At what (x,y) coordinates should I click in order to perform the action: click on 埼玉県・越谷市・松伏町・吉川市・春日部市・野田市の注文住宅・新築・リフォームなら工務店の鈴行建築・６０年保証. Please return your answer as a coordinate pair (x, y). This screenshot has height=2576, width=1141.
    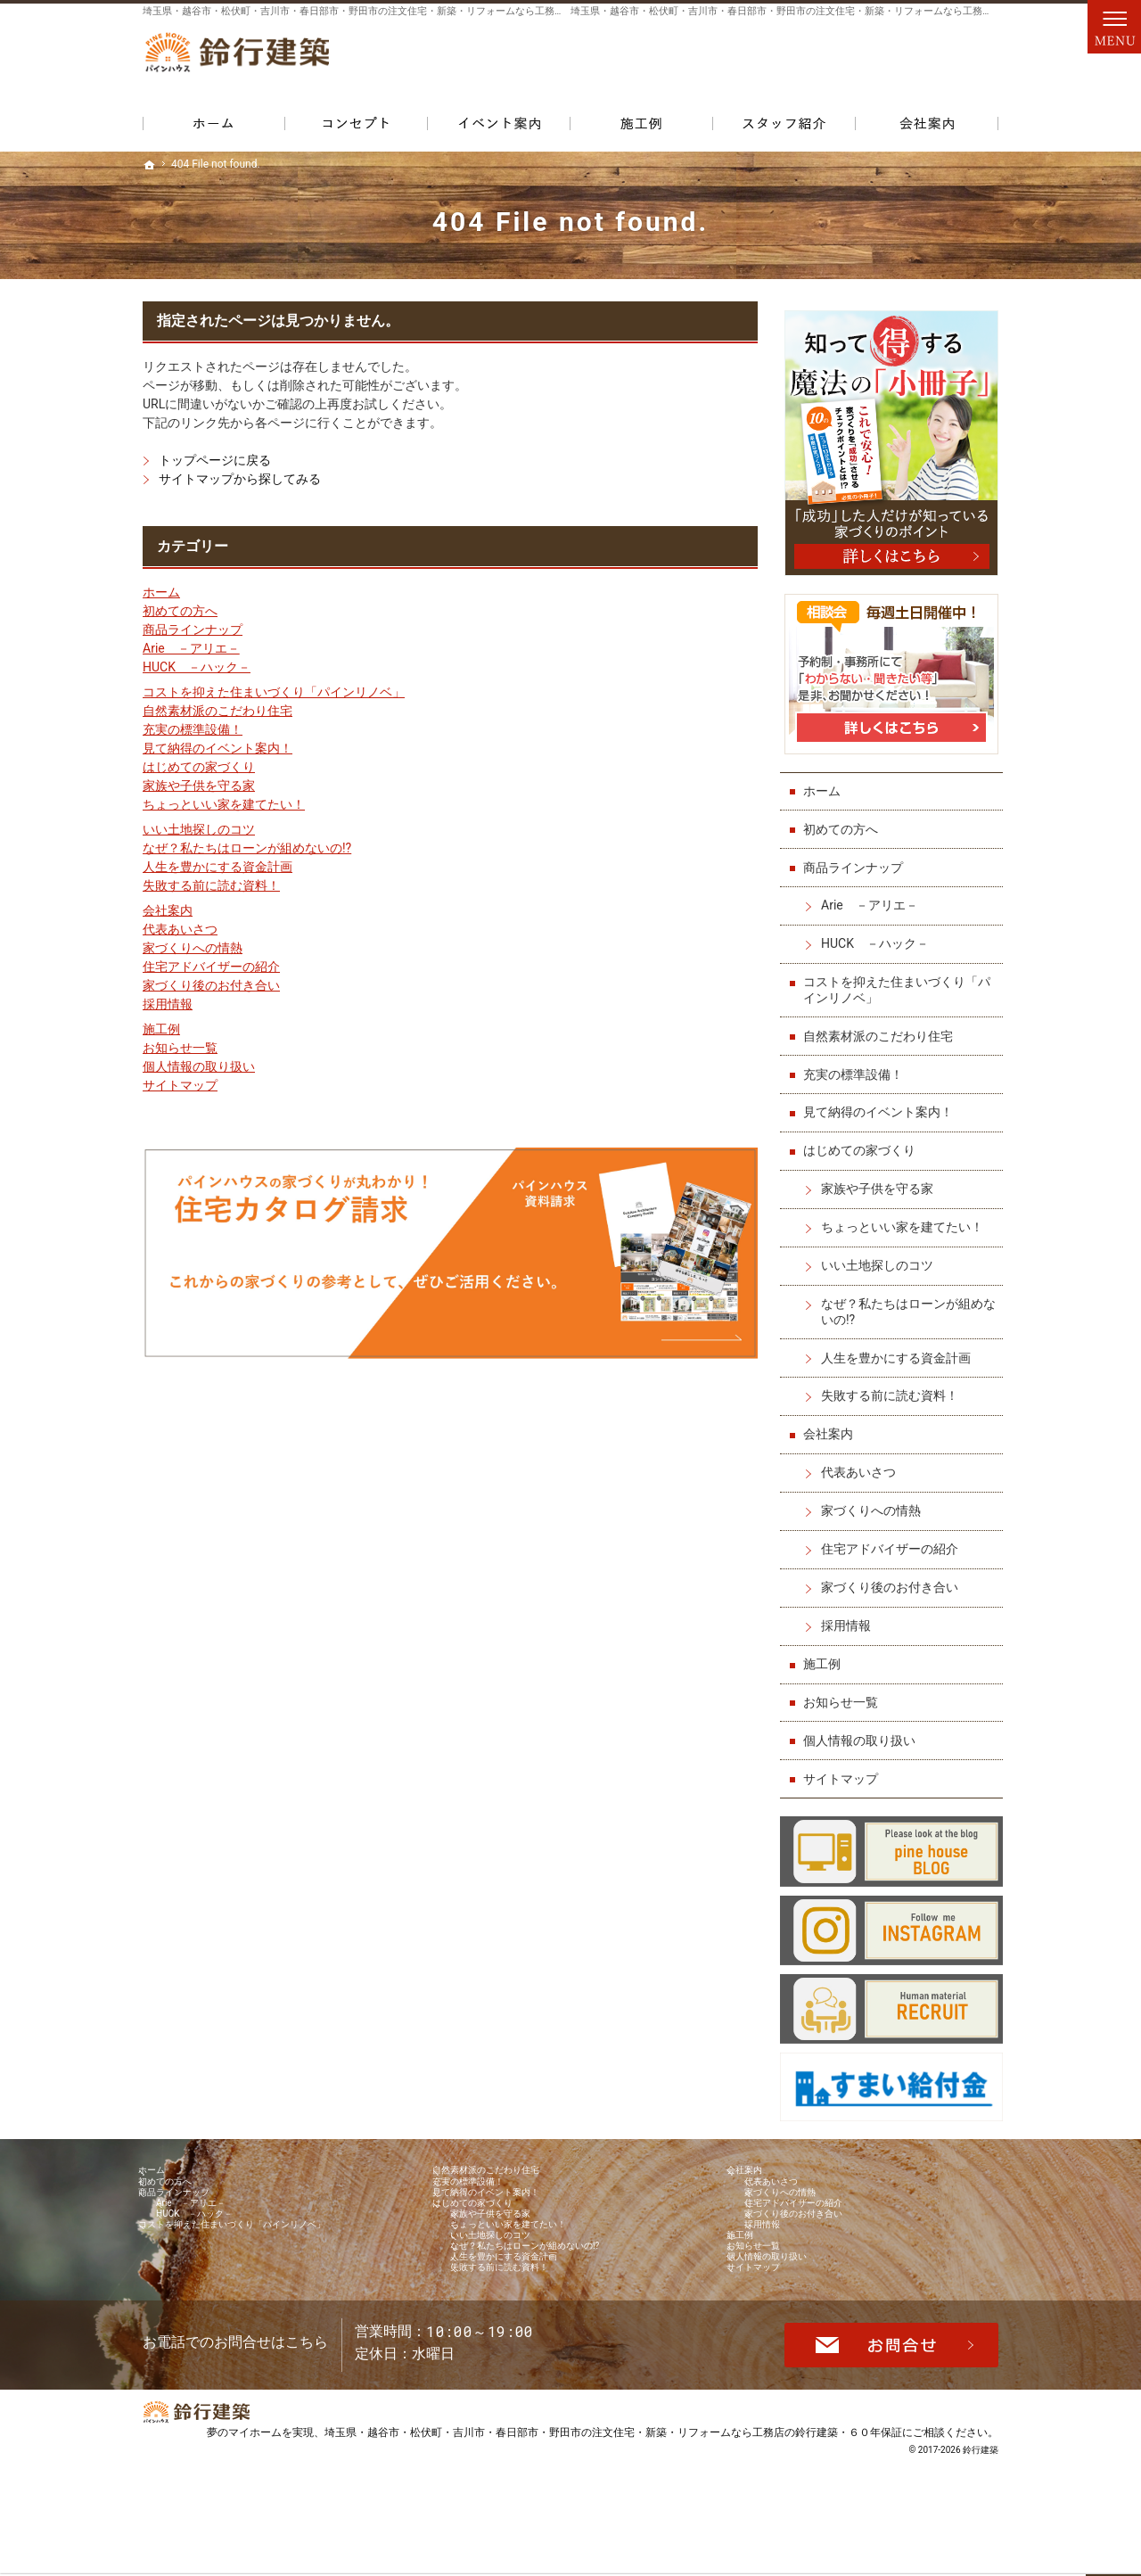
    Looking at the image, I should click on (613, 2535).